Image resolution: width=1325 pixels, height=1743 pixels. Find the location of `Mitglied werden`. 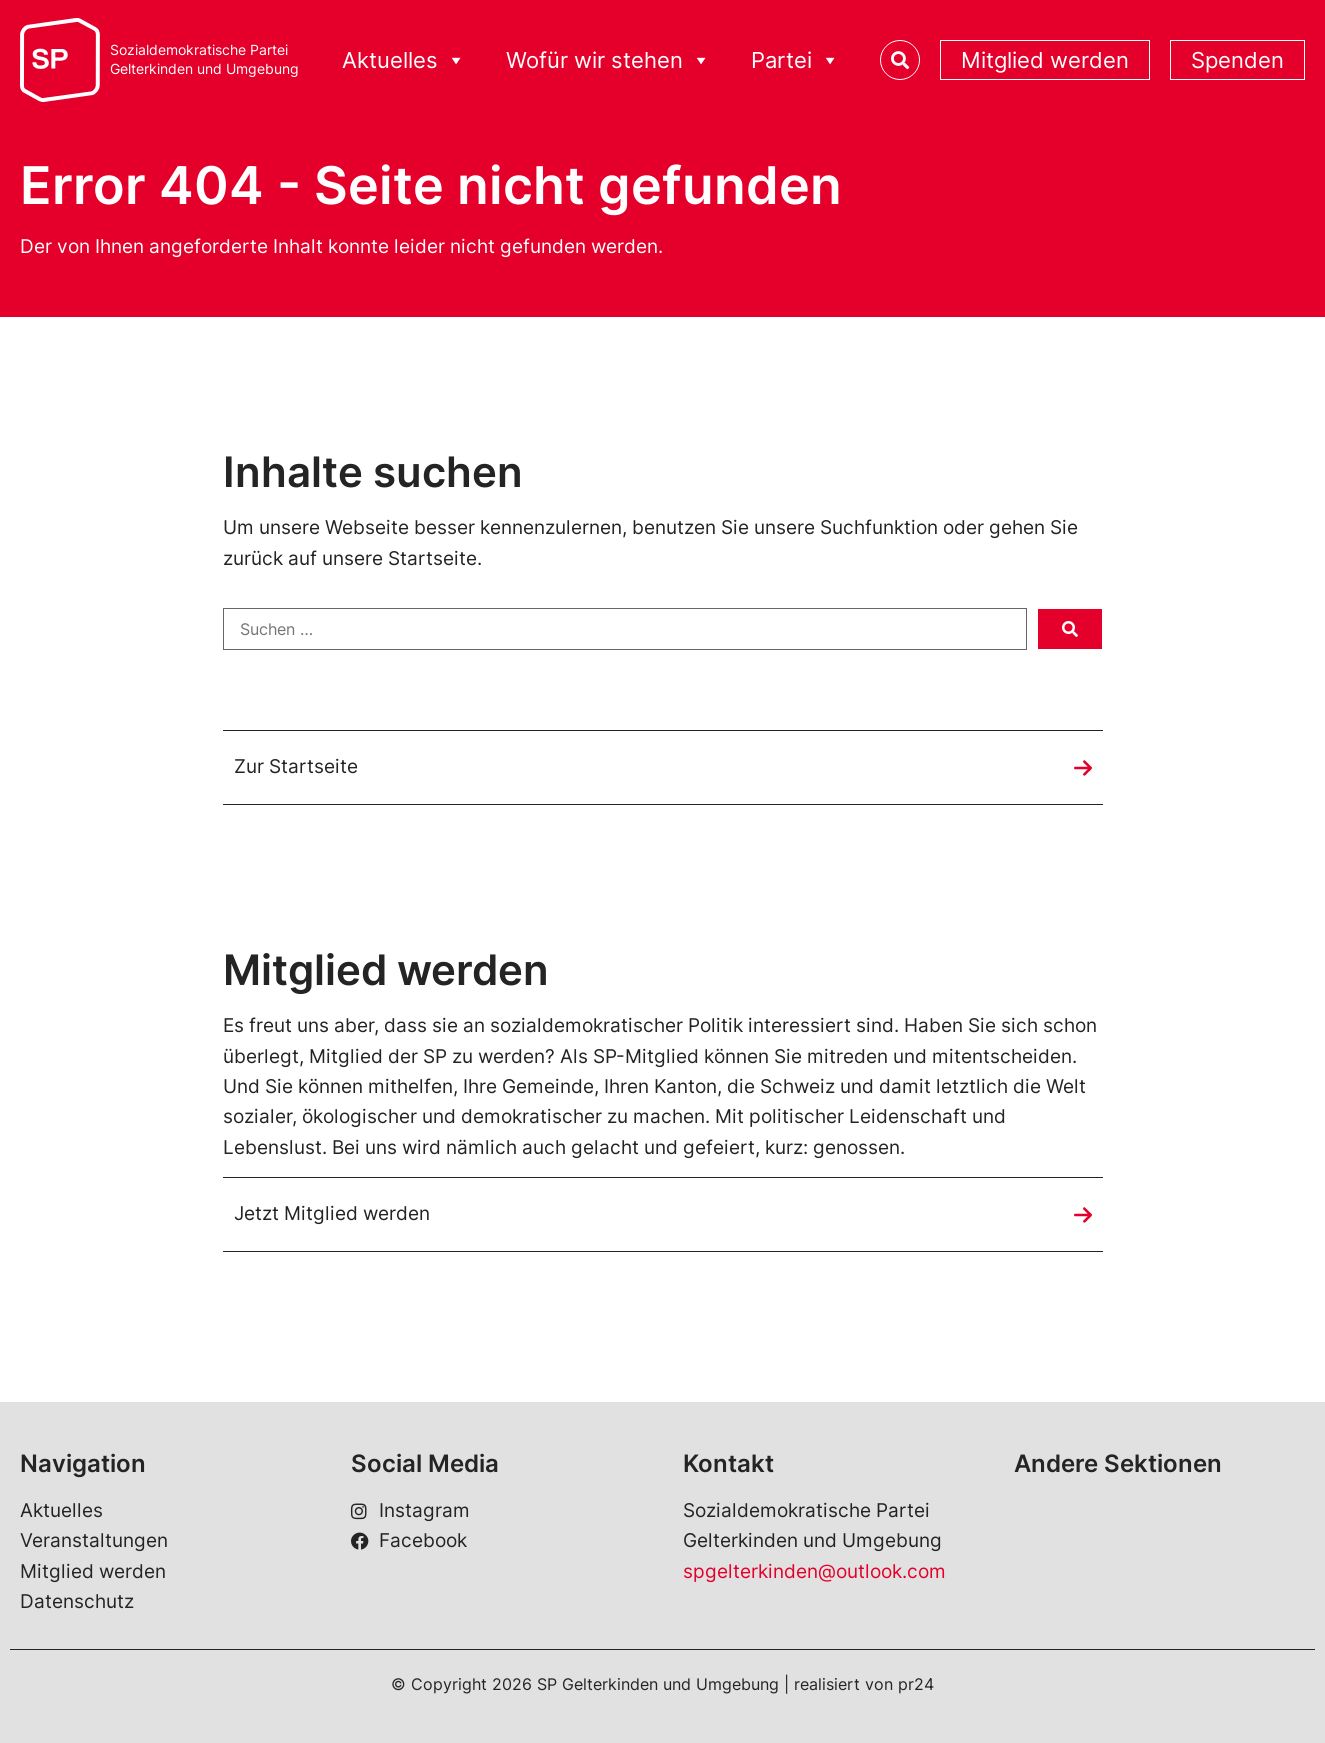

Mitglied werden is located at coordinates (1045, 60).